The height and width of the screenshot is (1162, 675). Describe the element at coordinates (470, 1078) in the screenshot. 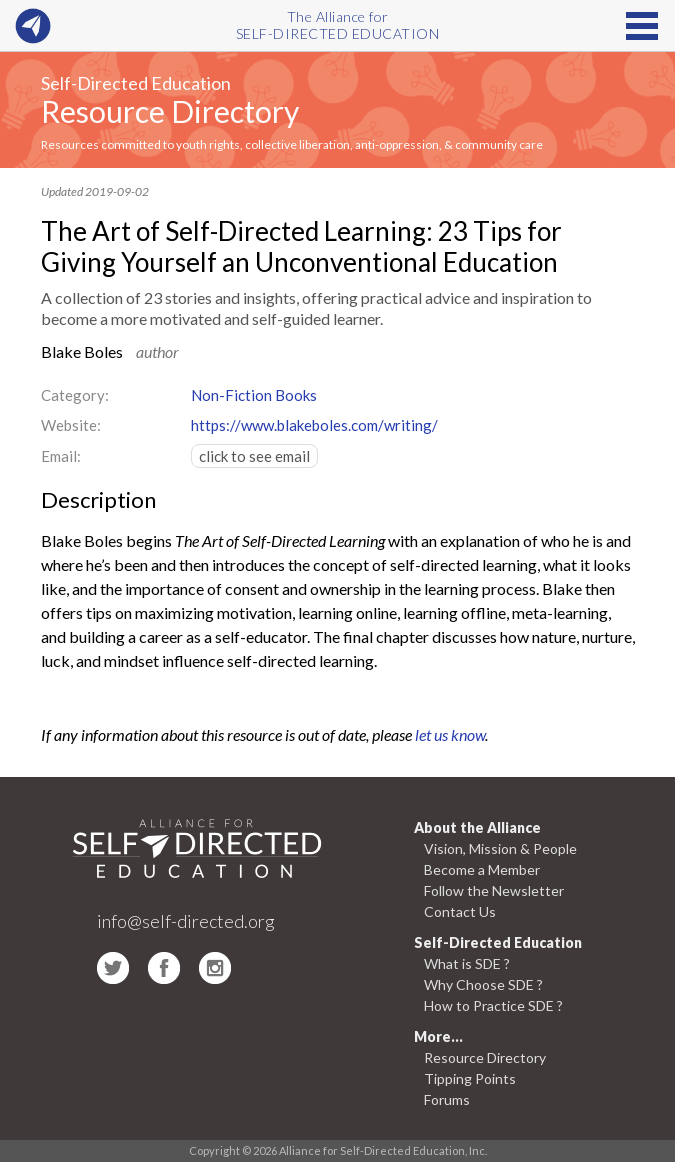

I see `Tipping Points` at that location.